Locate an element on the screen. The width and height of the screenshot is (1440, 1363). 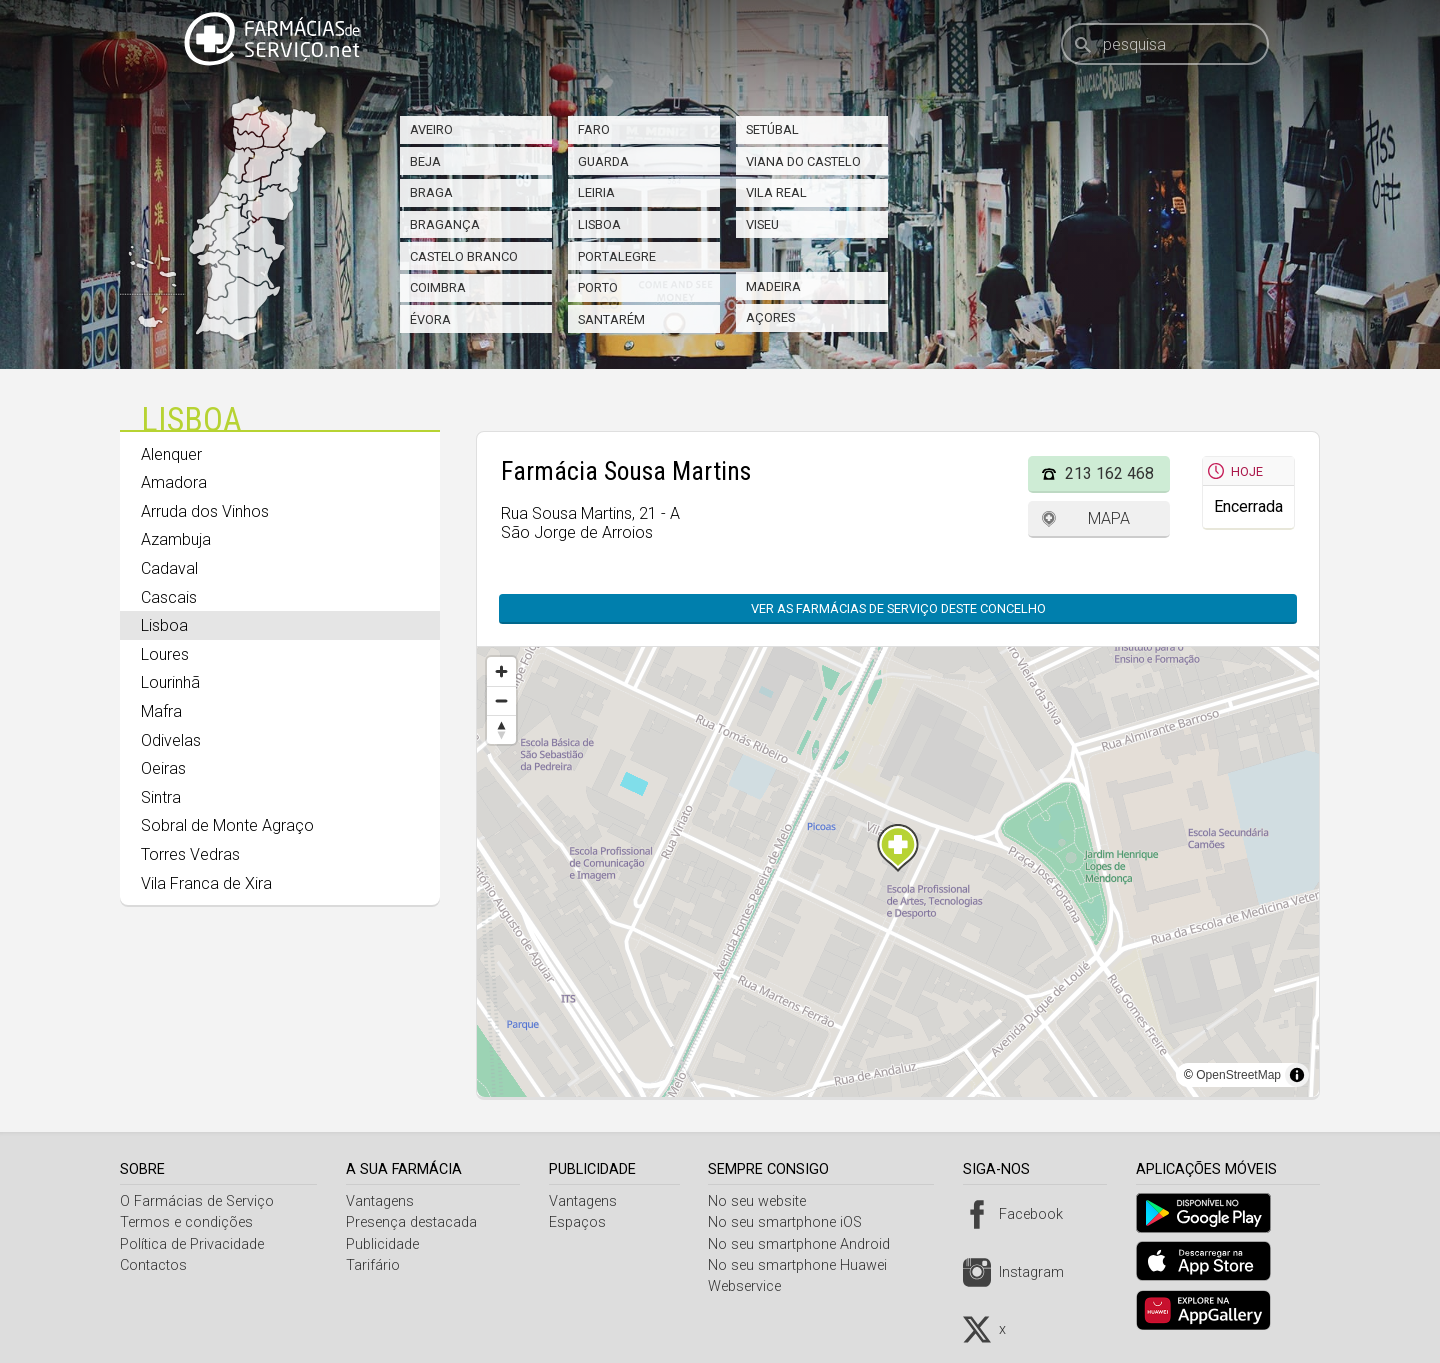
Porto is located at coordinates (598, 287).